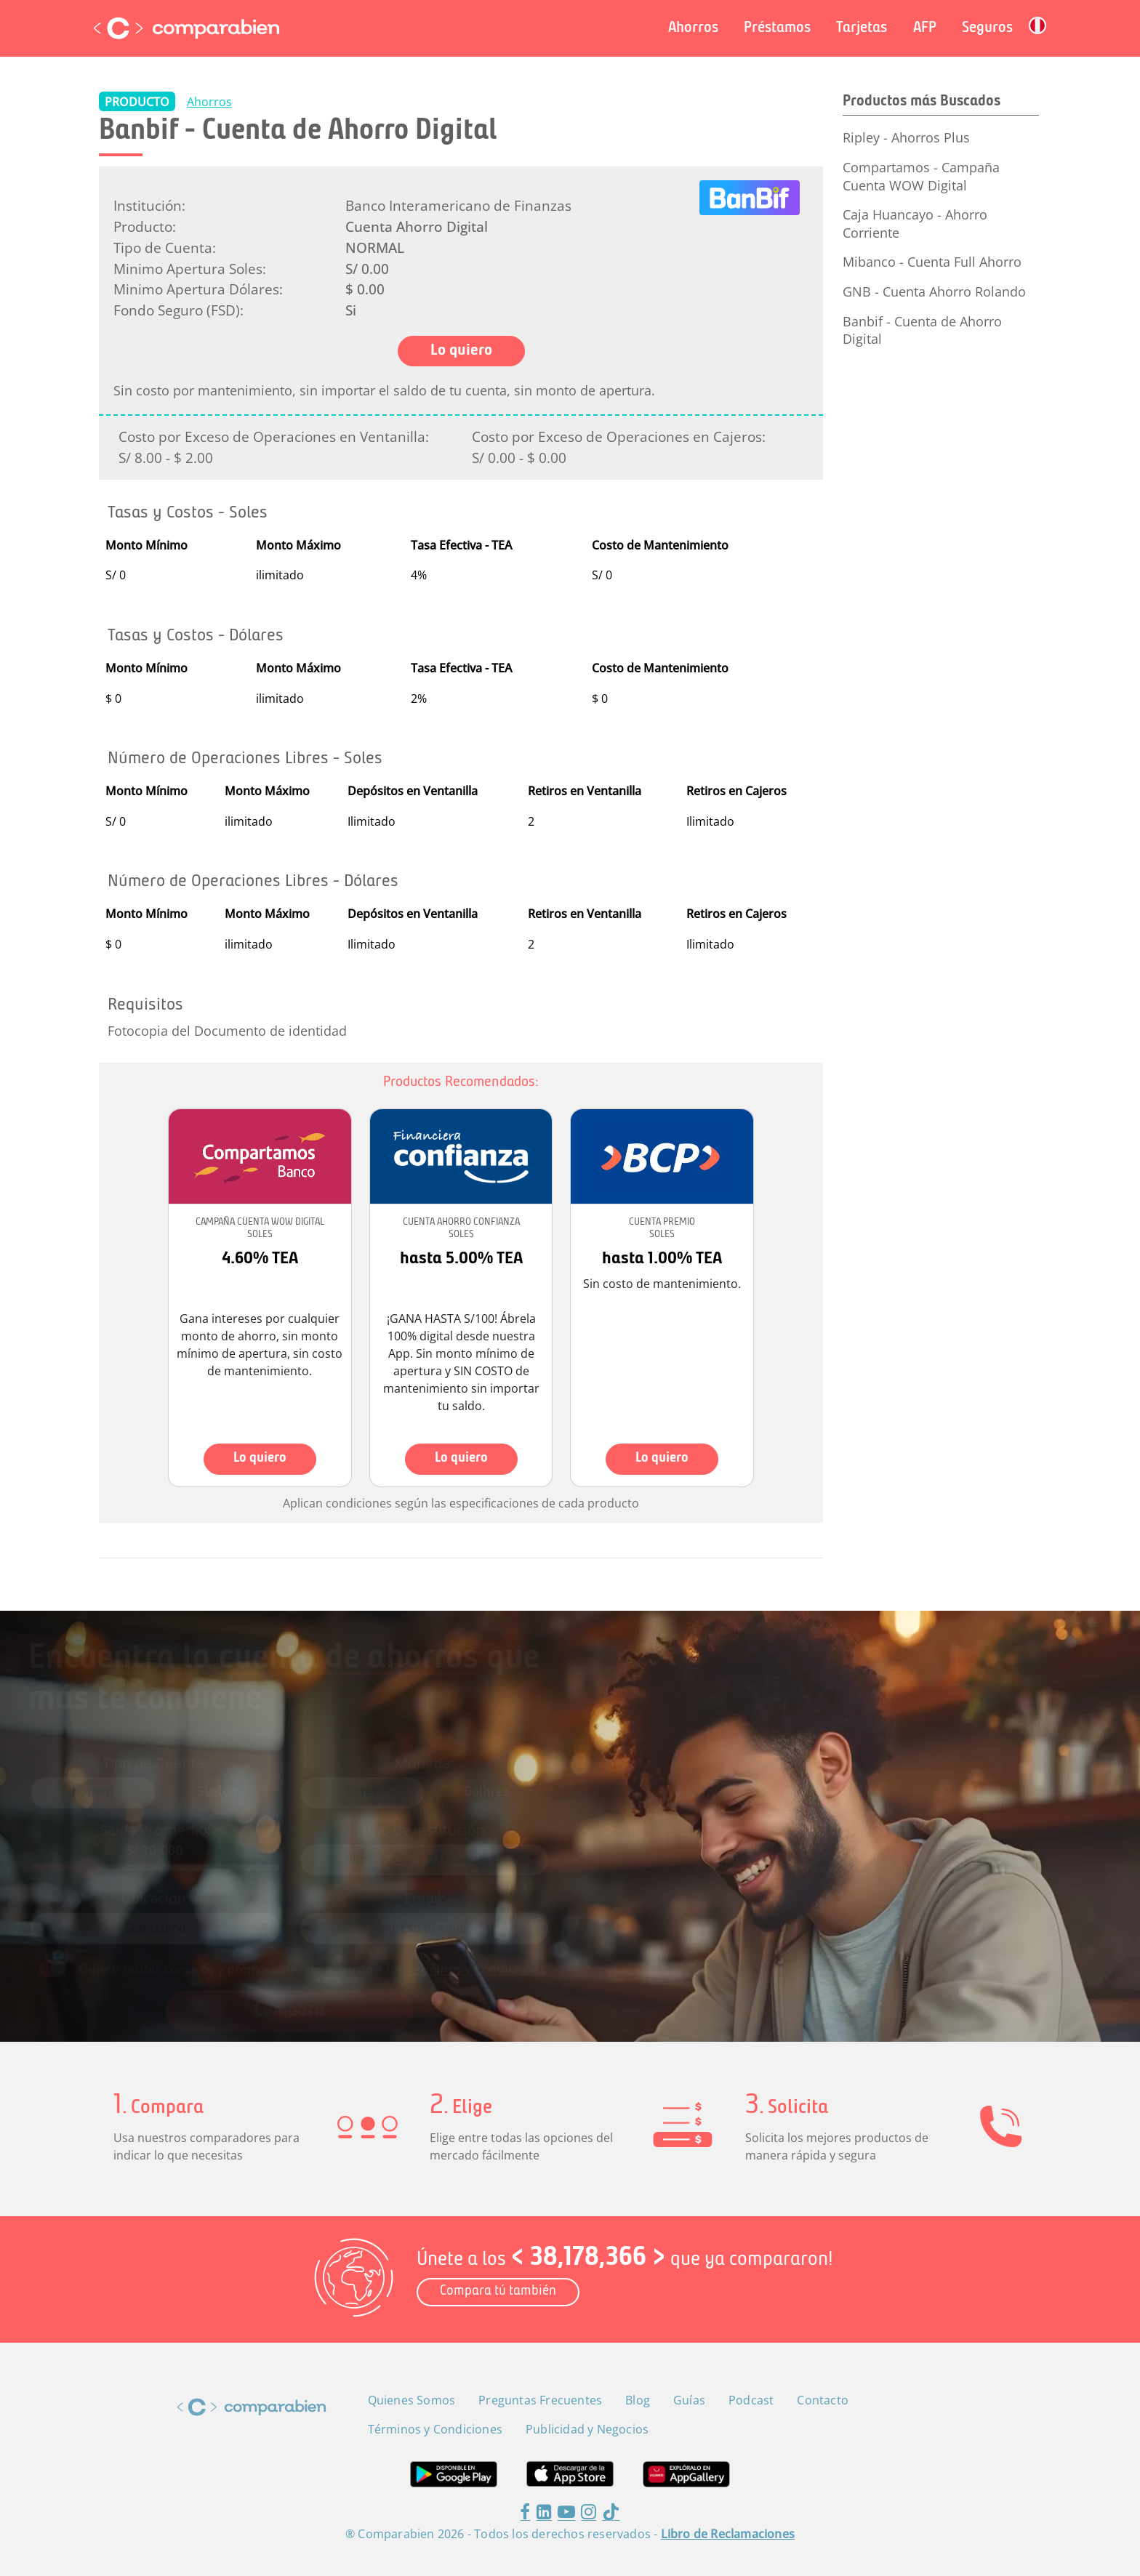  What do you see at coordinates (637, 2400) in the screenshot?
I see `Blog` at bounding box center [637, 2400].